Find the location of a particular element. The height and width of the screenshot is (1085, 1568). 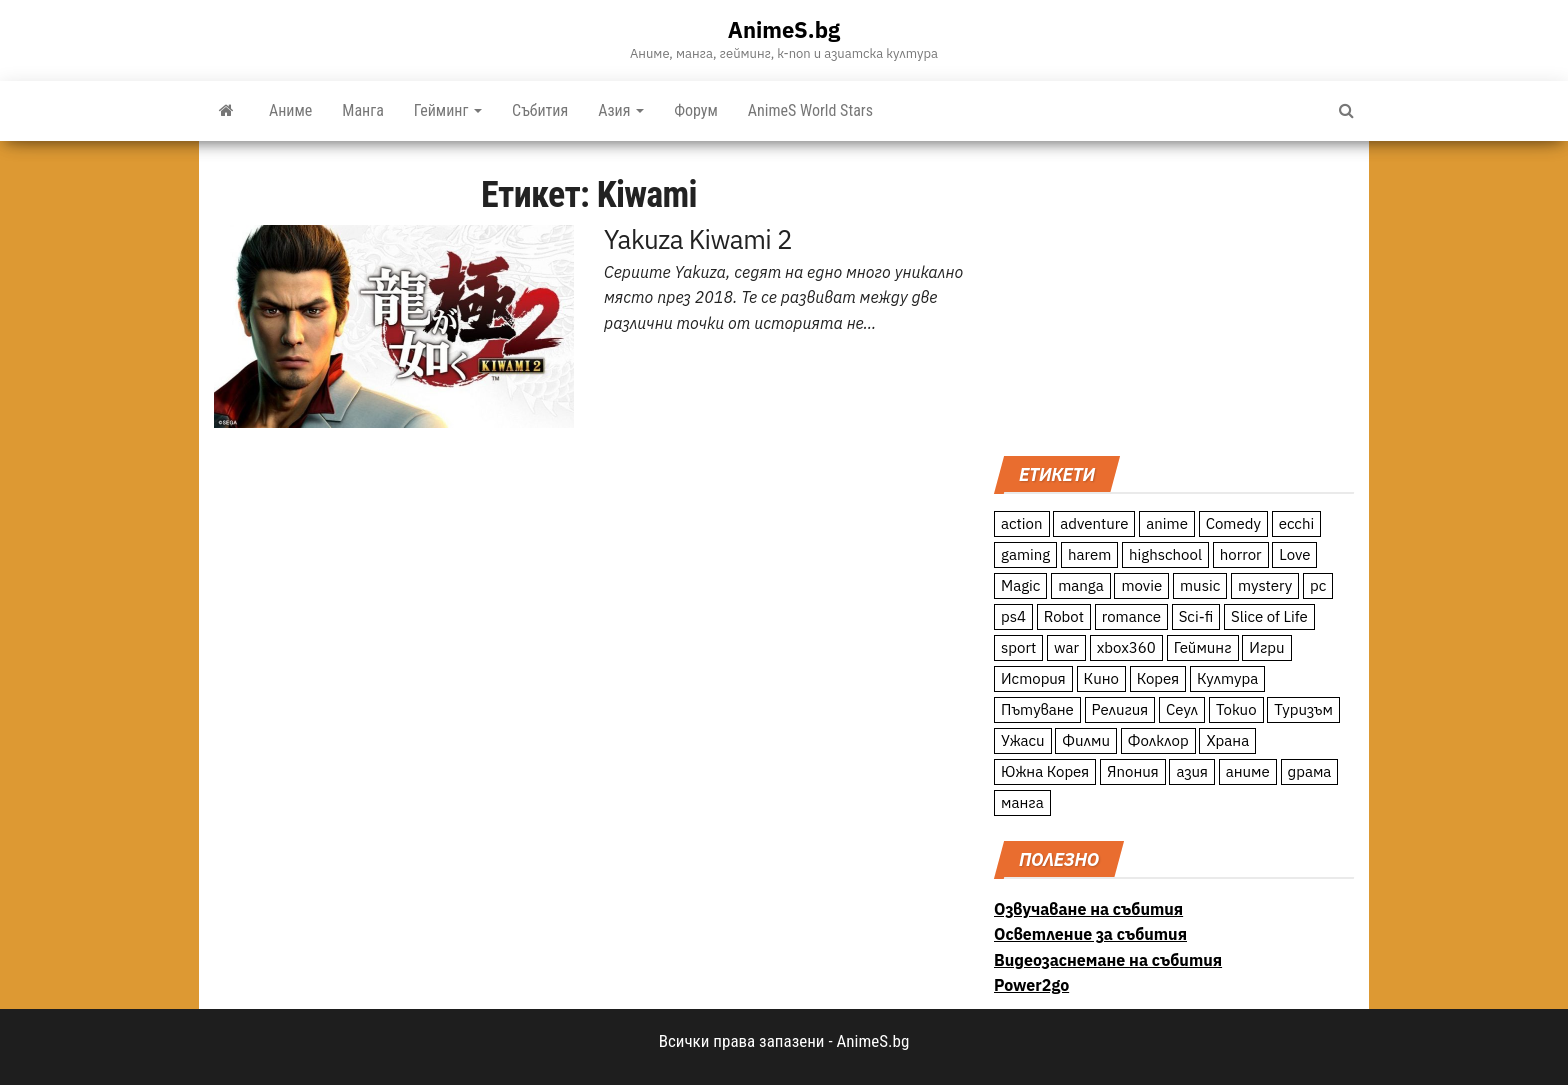

music [music (15 обекти)] is located at coordinates (1200, 585).